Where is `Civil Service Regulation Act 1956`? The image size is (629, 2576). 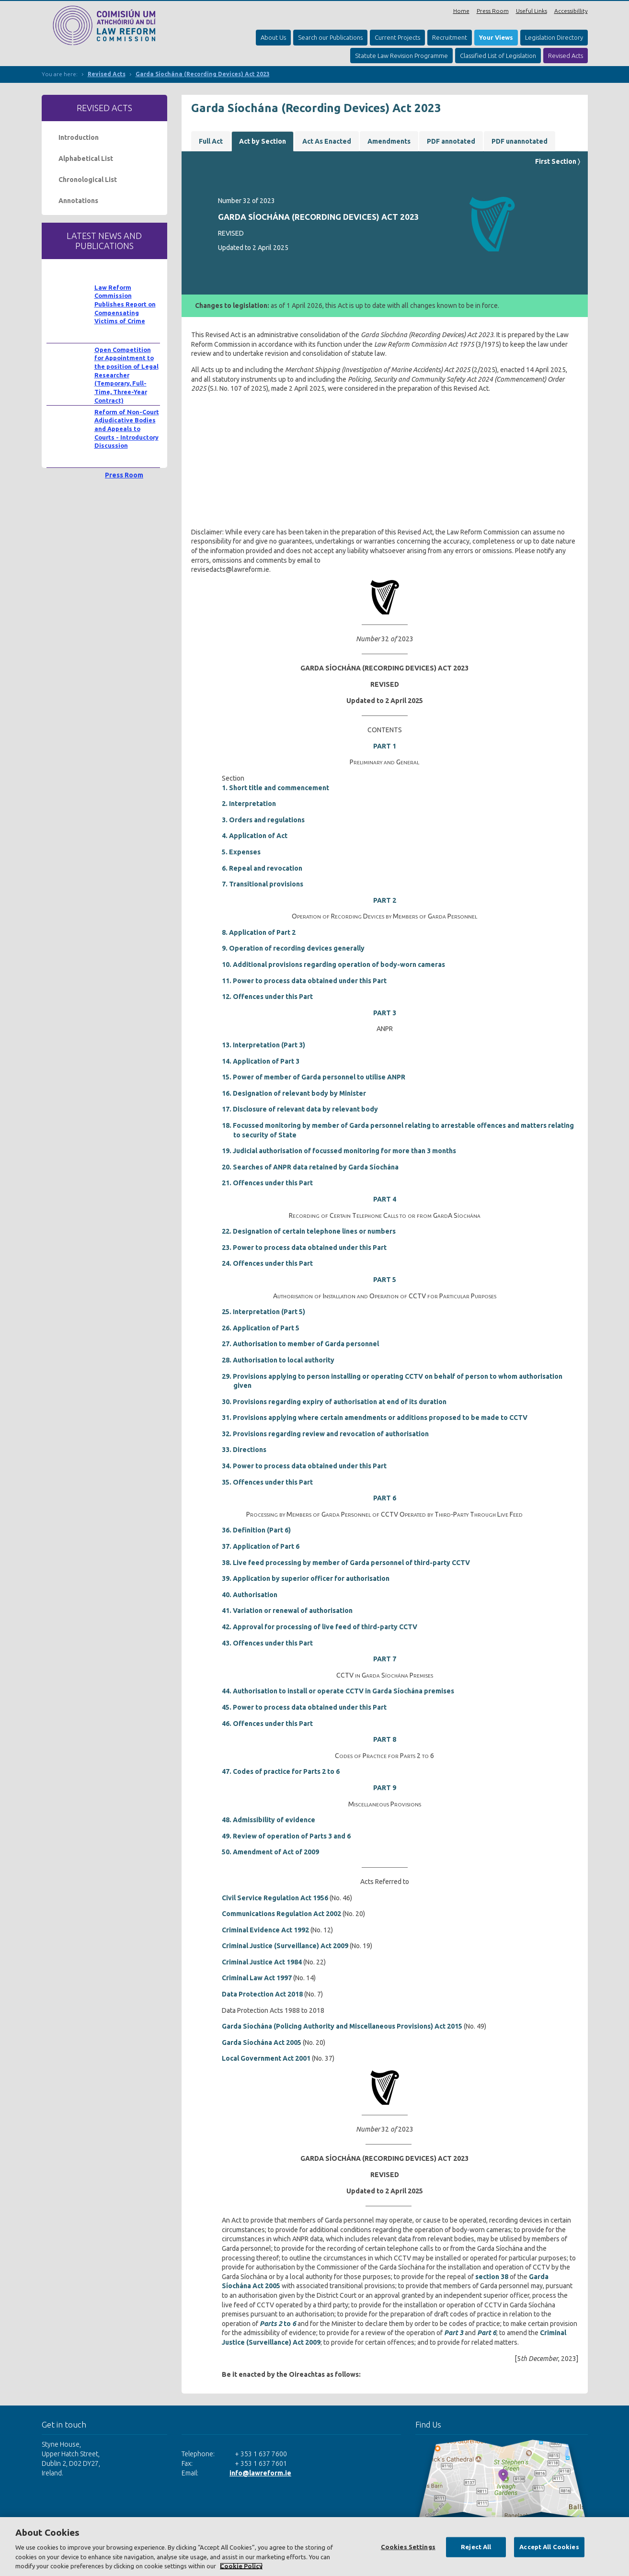 Civil Service Regulation Act 1956 is located at coordinates (275, 1898).